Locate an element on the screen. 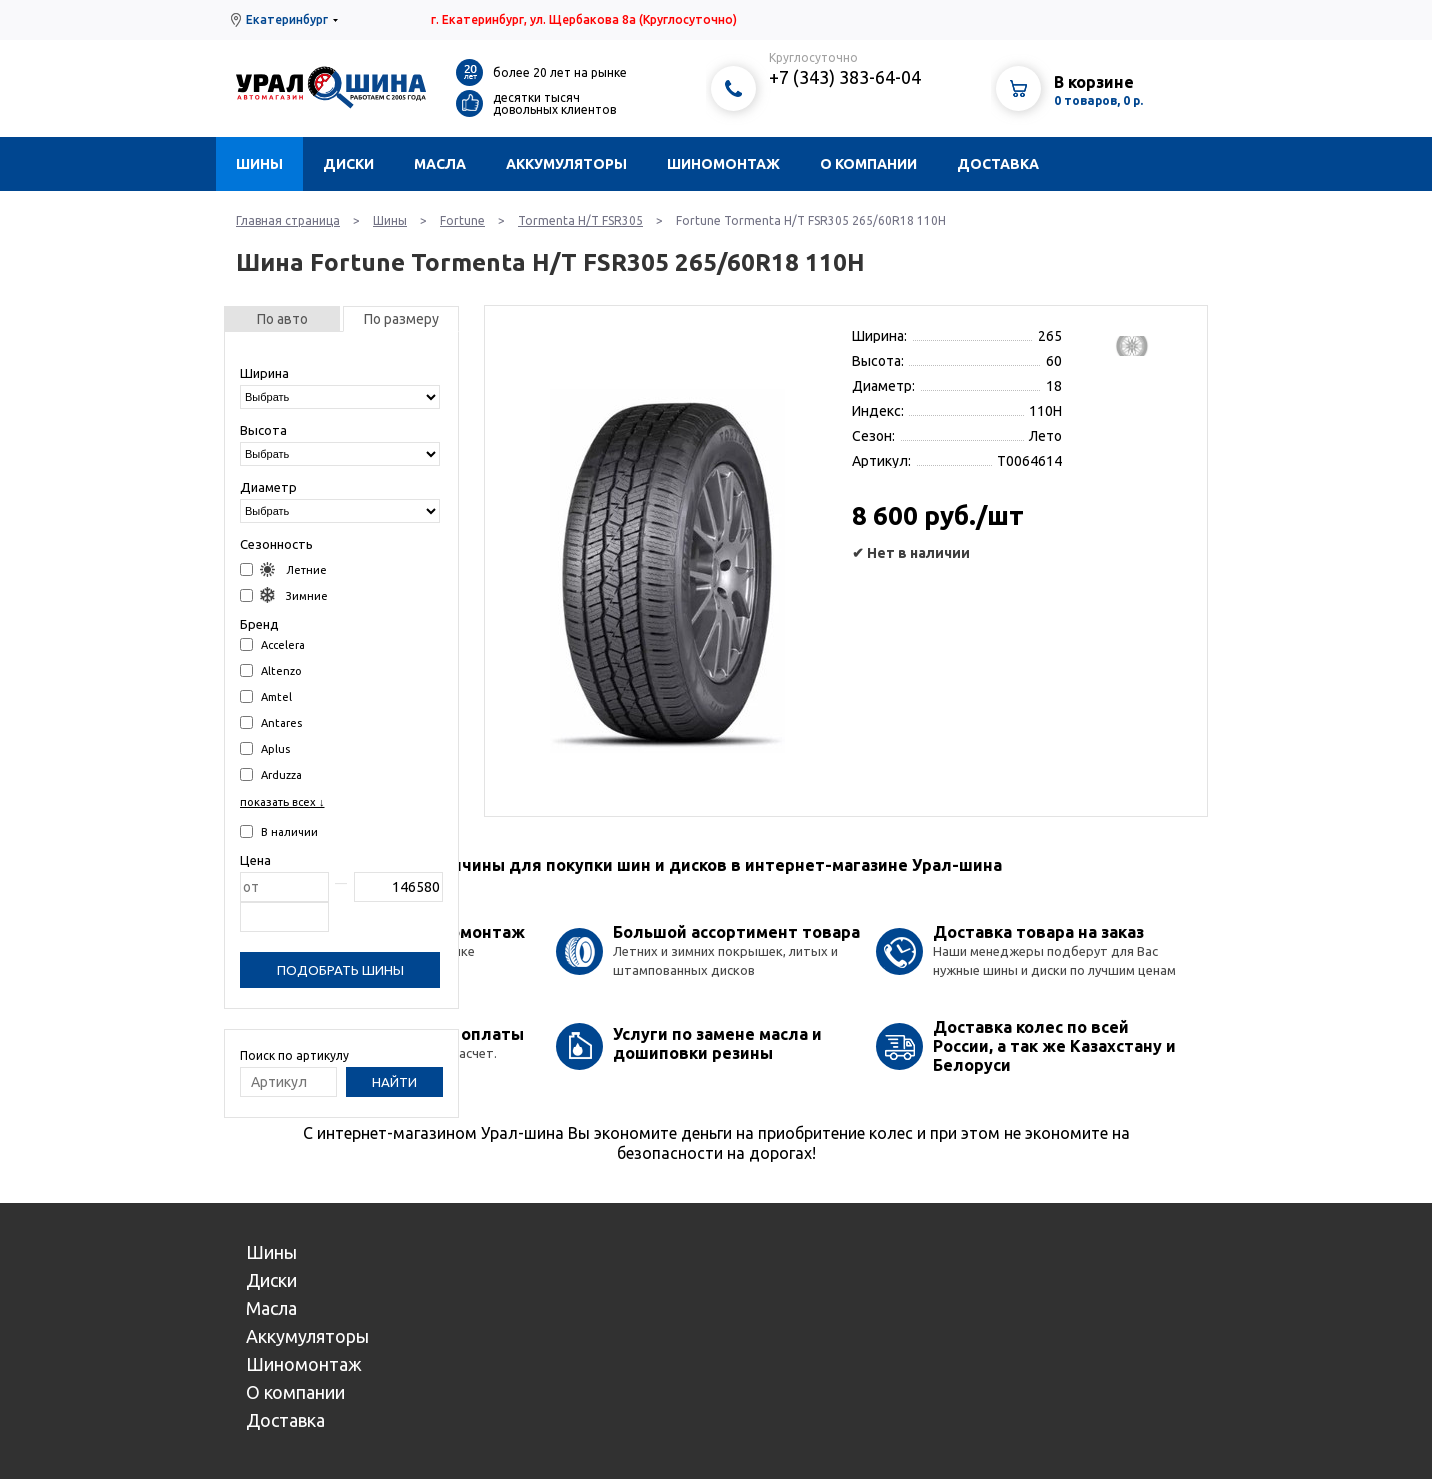 The height and width of the screenshot is (1479, 1432). О компании is located at coordinates (868, 164).